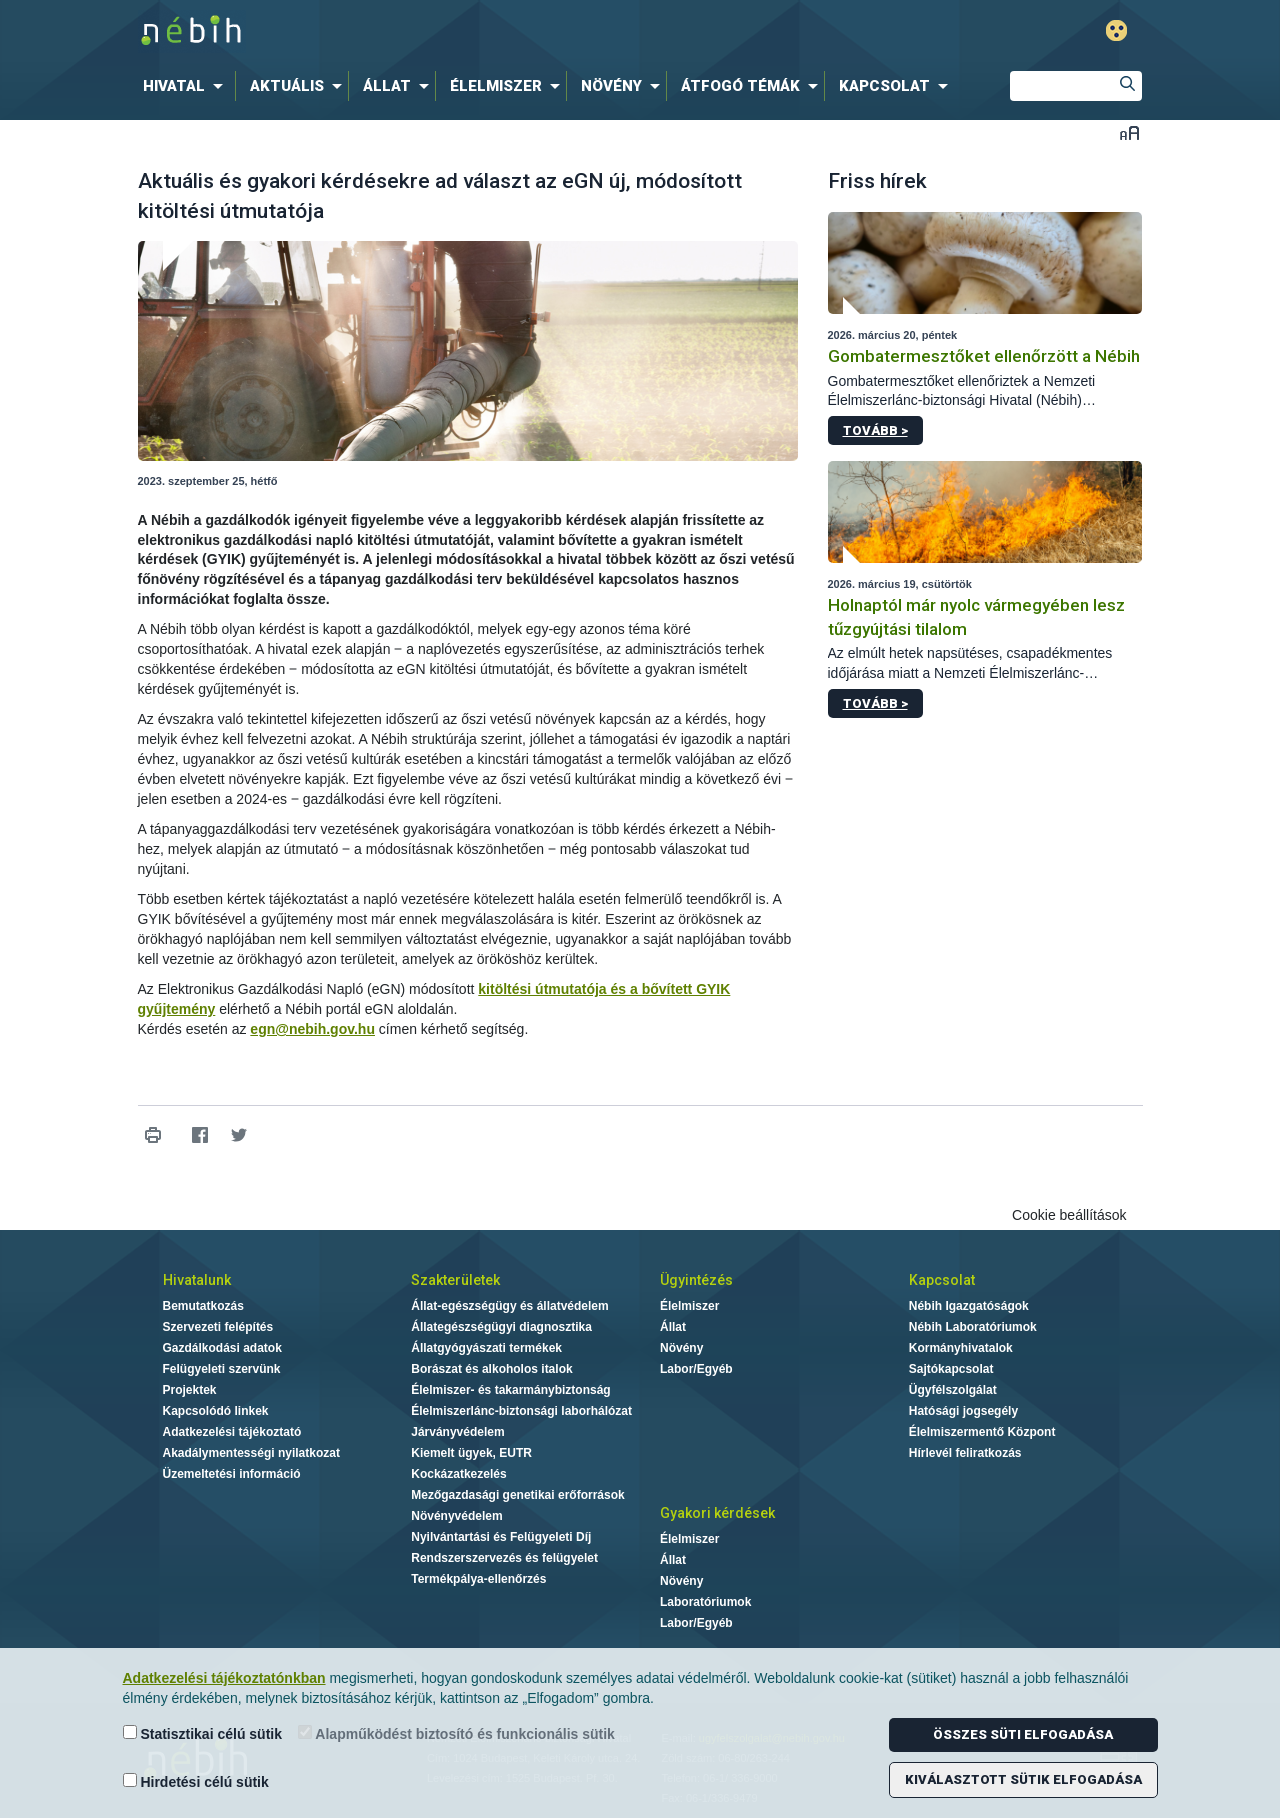 The width and height of the screenshot is (1280, 1818). Describe the element at coordinates (216, 1411) in the screenshot. I see `Kapcsolódó linkek` at that location.